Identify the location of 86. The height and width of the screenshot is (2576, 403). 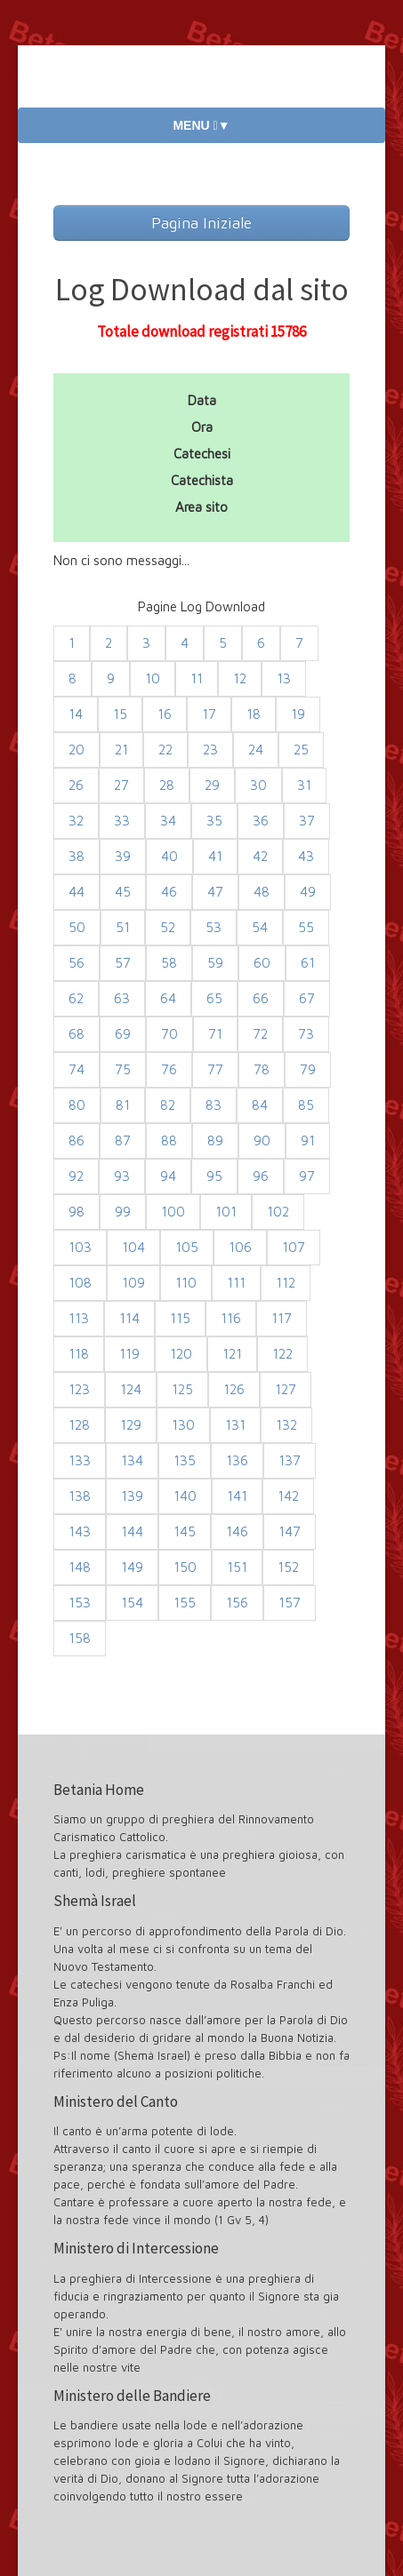
(77, 1140).